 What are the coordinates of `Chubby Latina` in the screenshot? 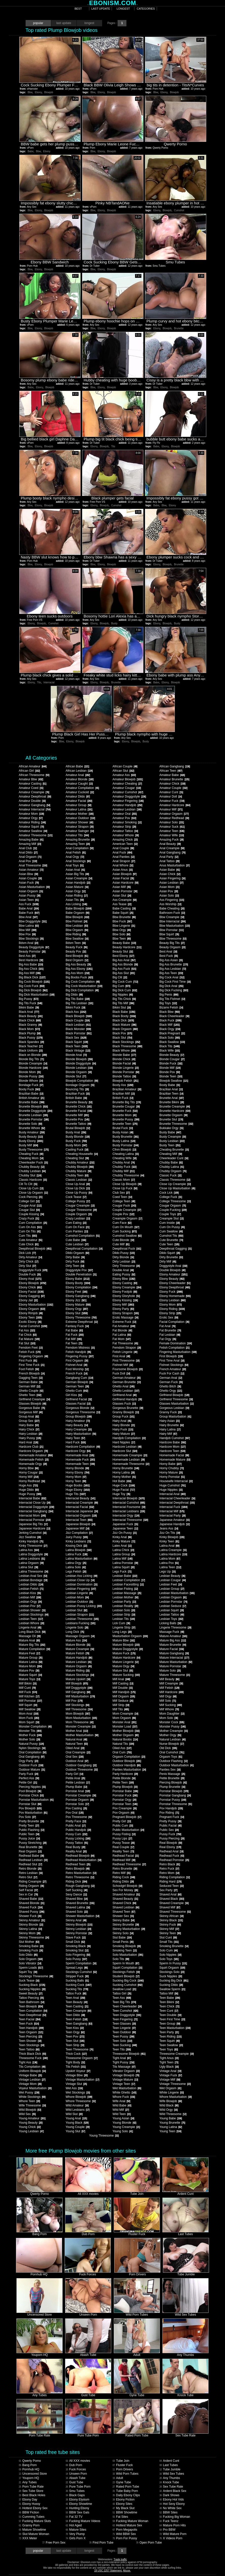 It's located at (171, 1167).